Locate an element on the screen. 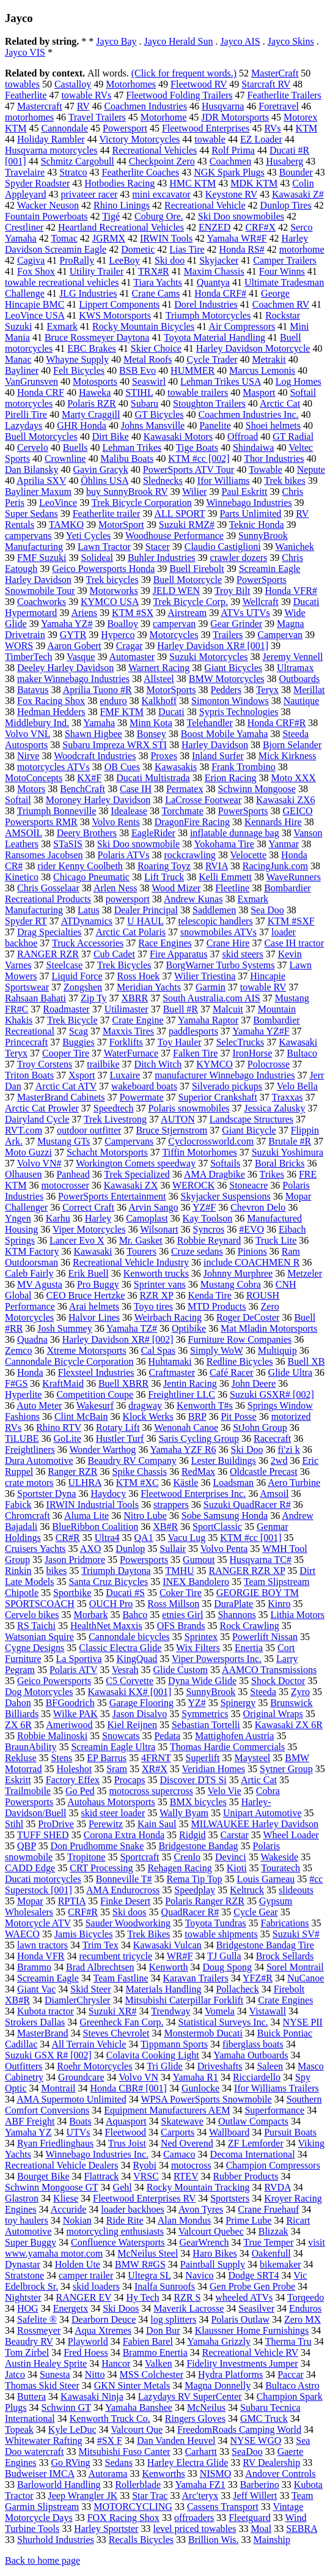  Honda is located at coordinates (30, 1372).